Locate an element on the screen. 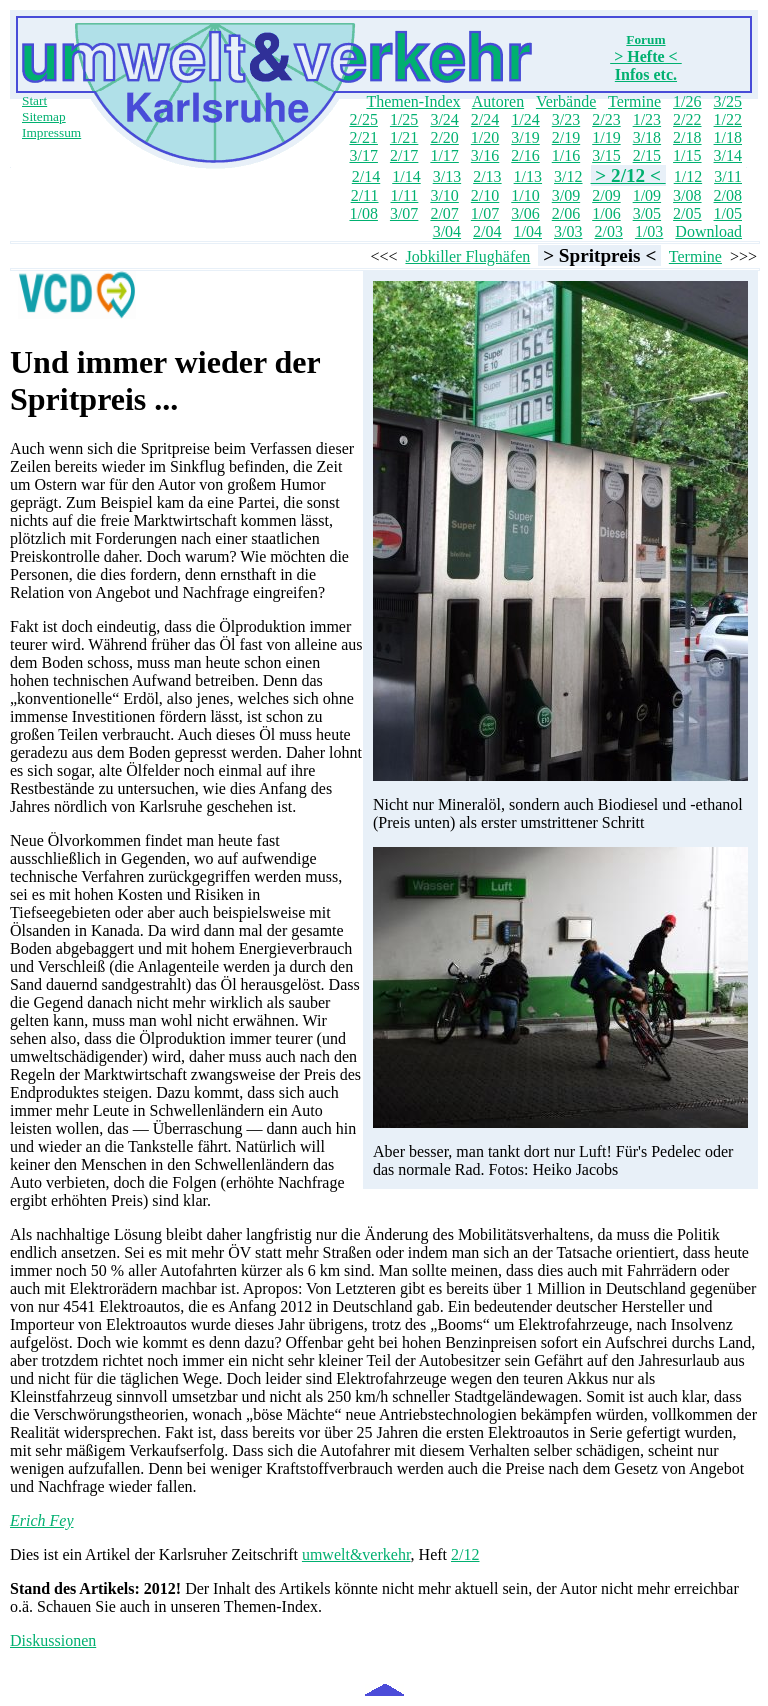 Image resolution: width=768 pixels, height=1706 pixels. 1/21 is located at coordinates (404, 137).